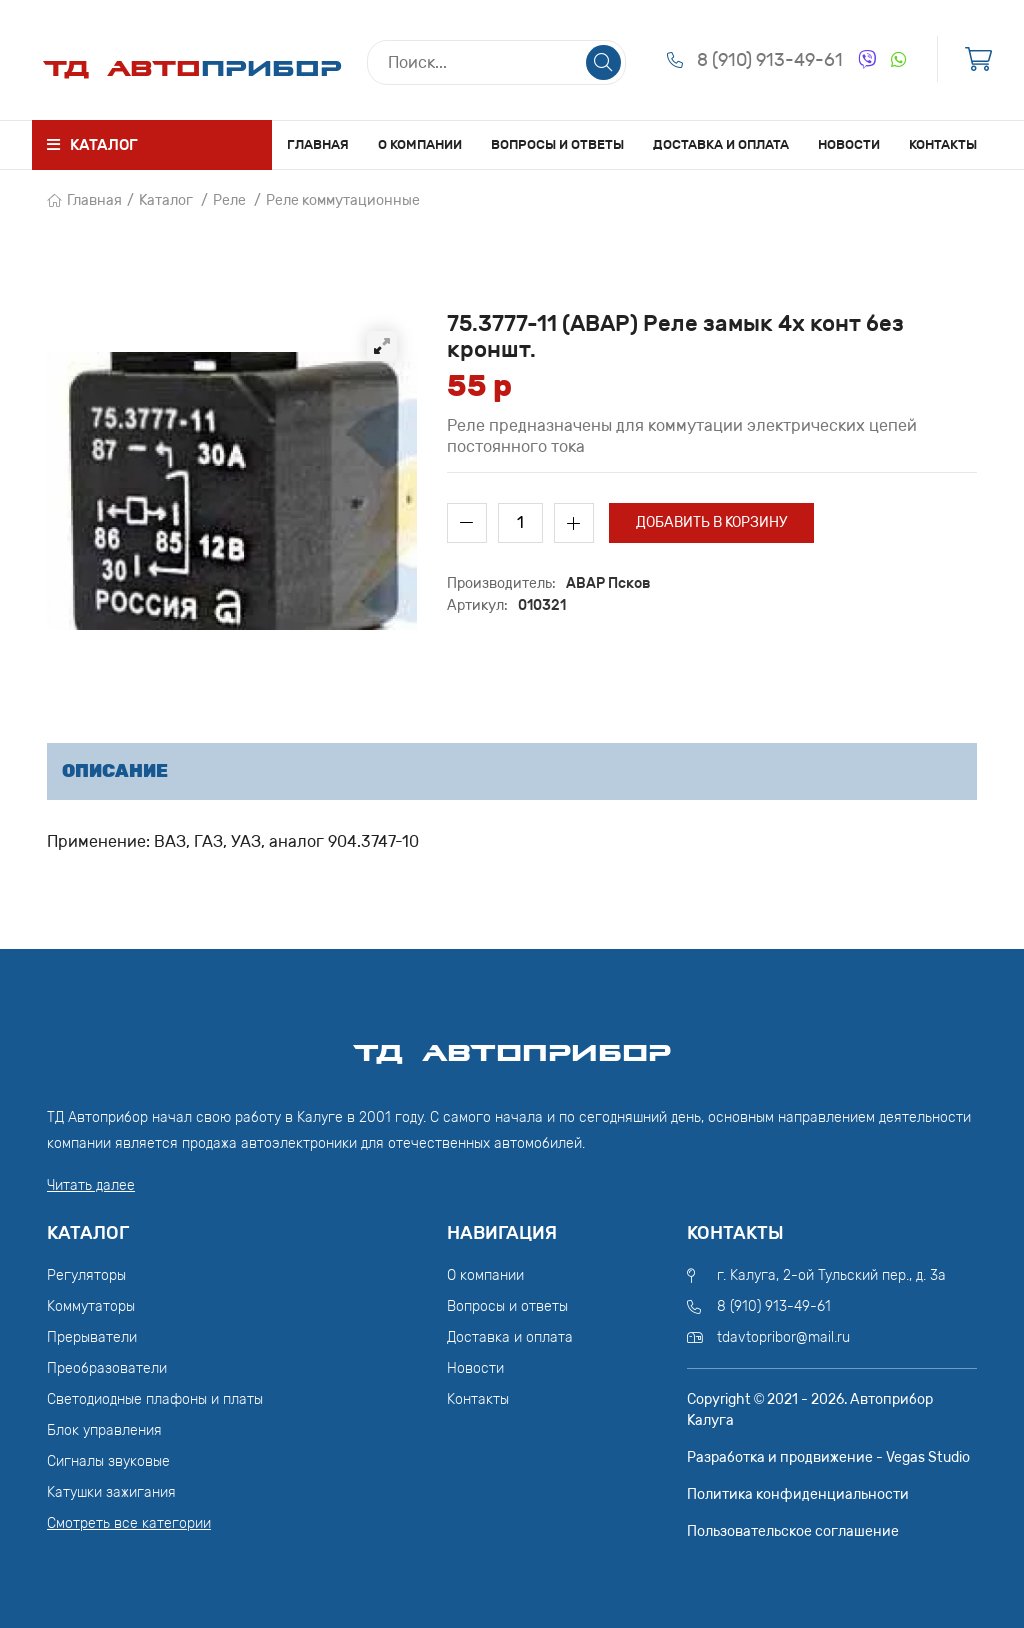  I want to click on Прерыватели, so click(92, 1337).